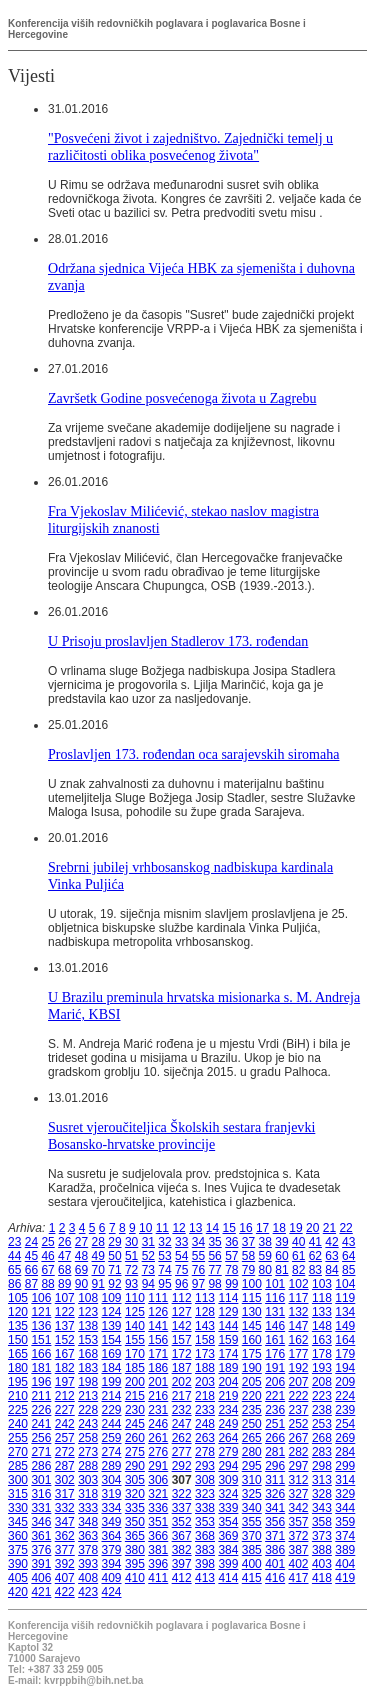 The image size is (375, 1696). What do you see at coordinates (345, 1550) in the screenshot?
I see `389` at bounding box center [345, 1550].